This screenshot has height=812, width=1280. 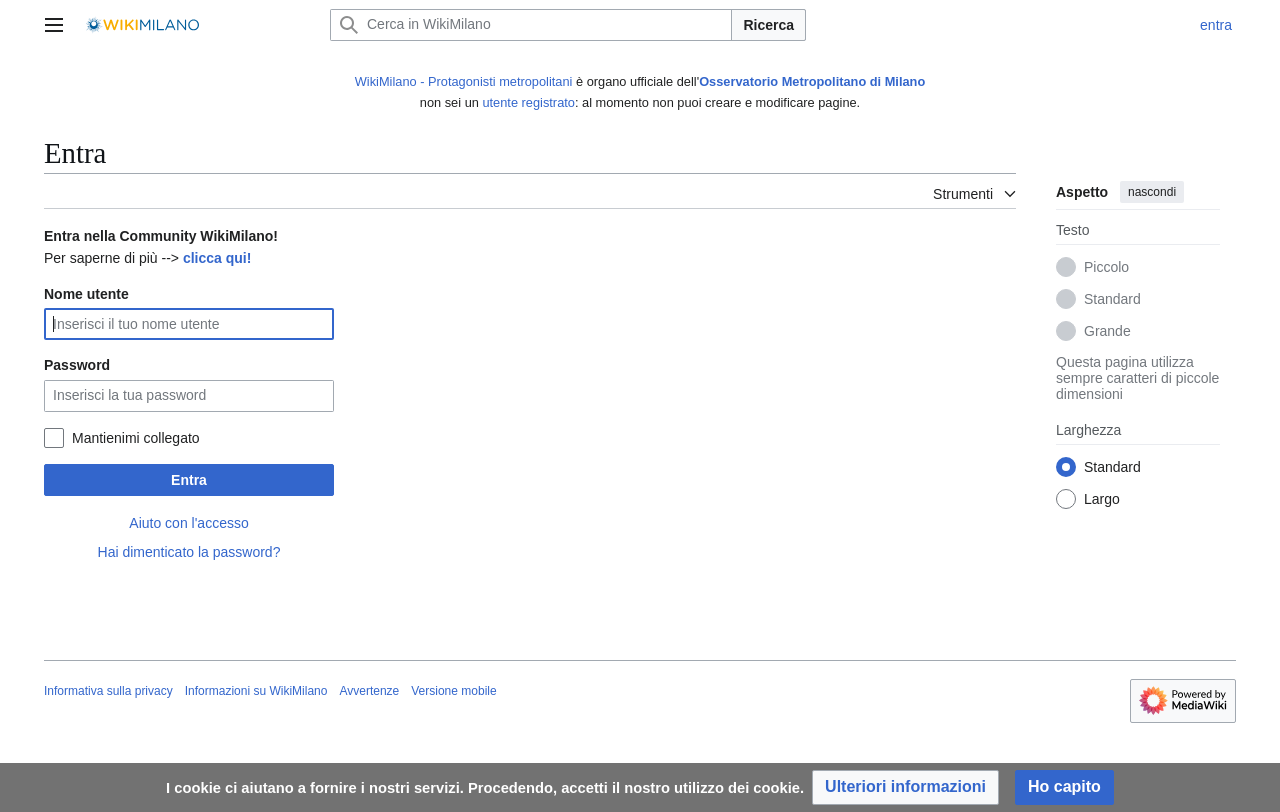 I want to click on Standard, so click(x=1112, y=300).